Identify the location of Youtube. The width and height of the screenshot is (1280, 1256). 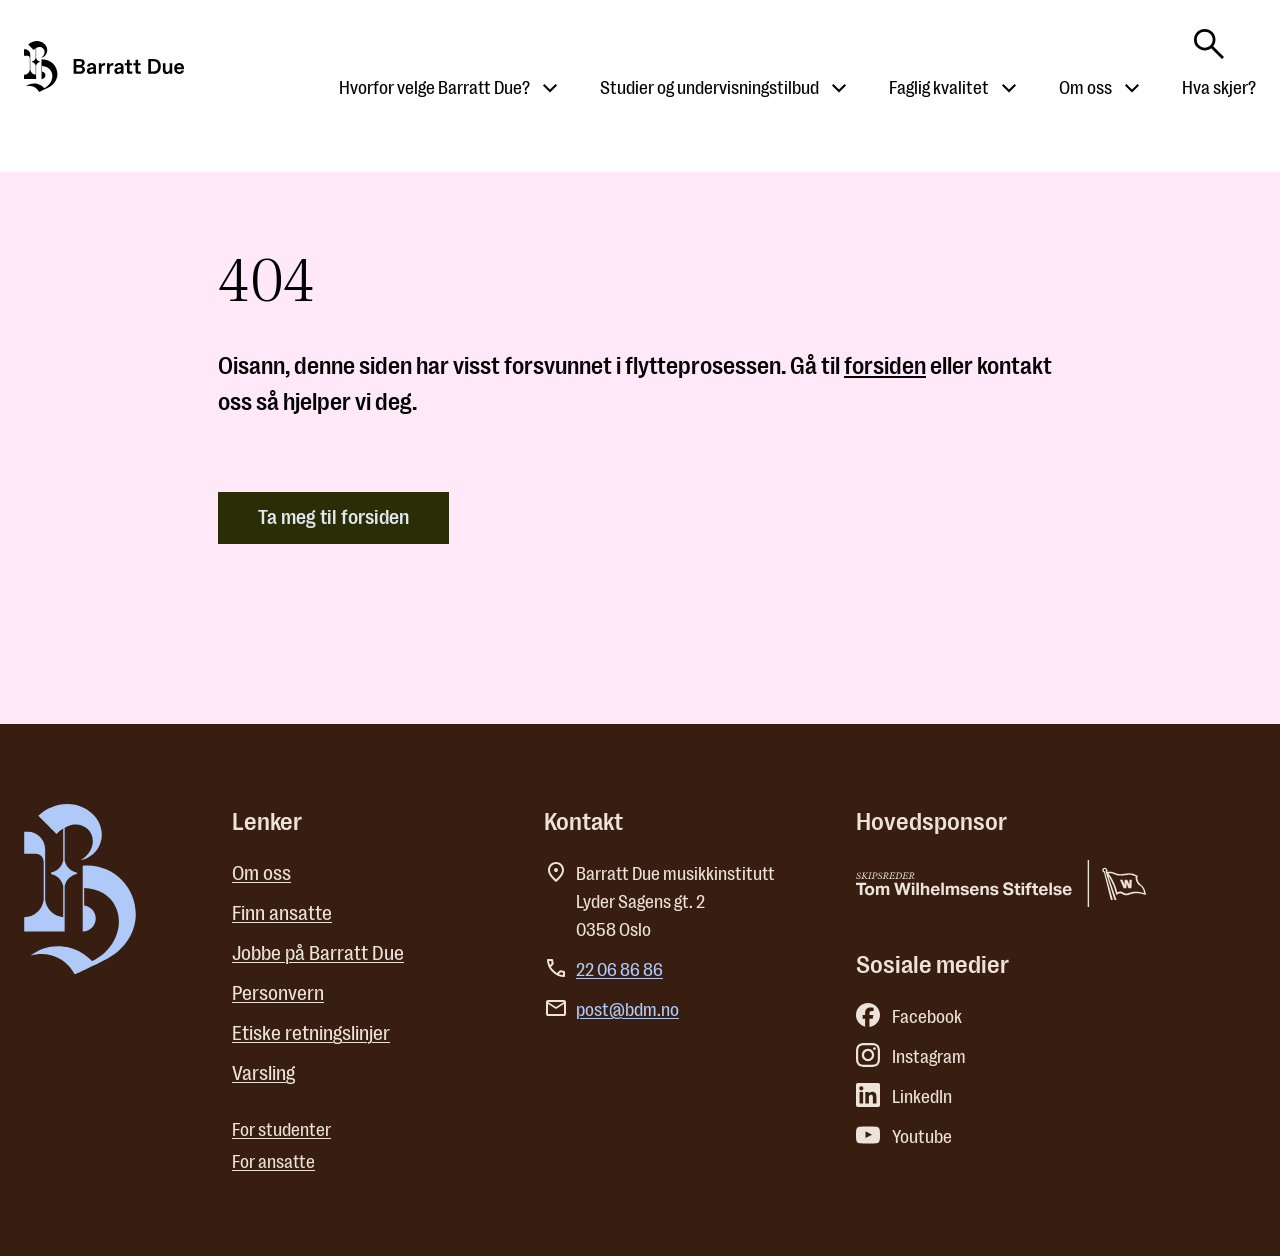
(904, 1137).